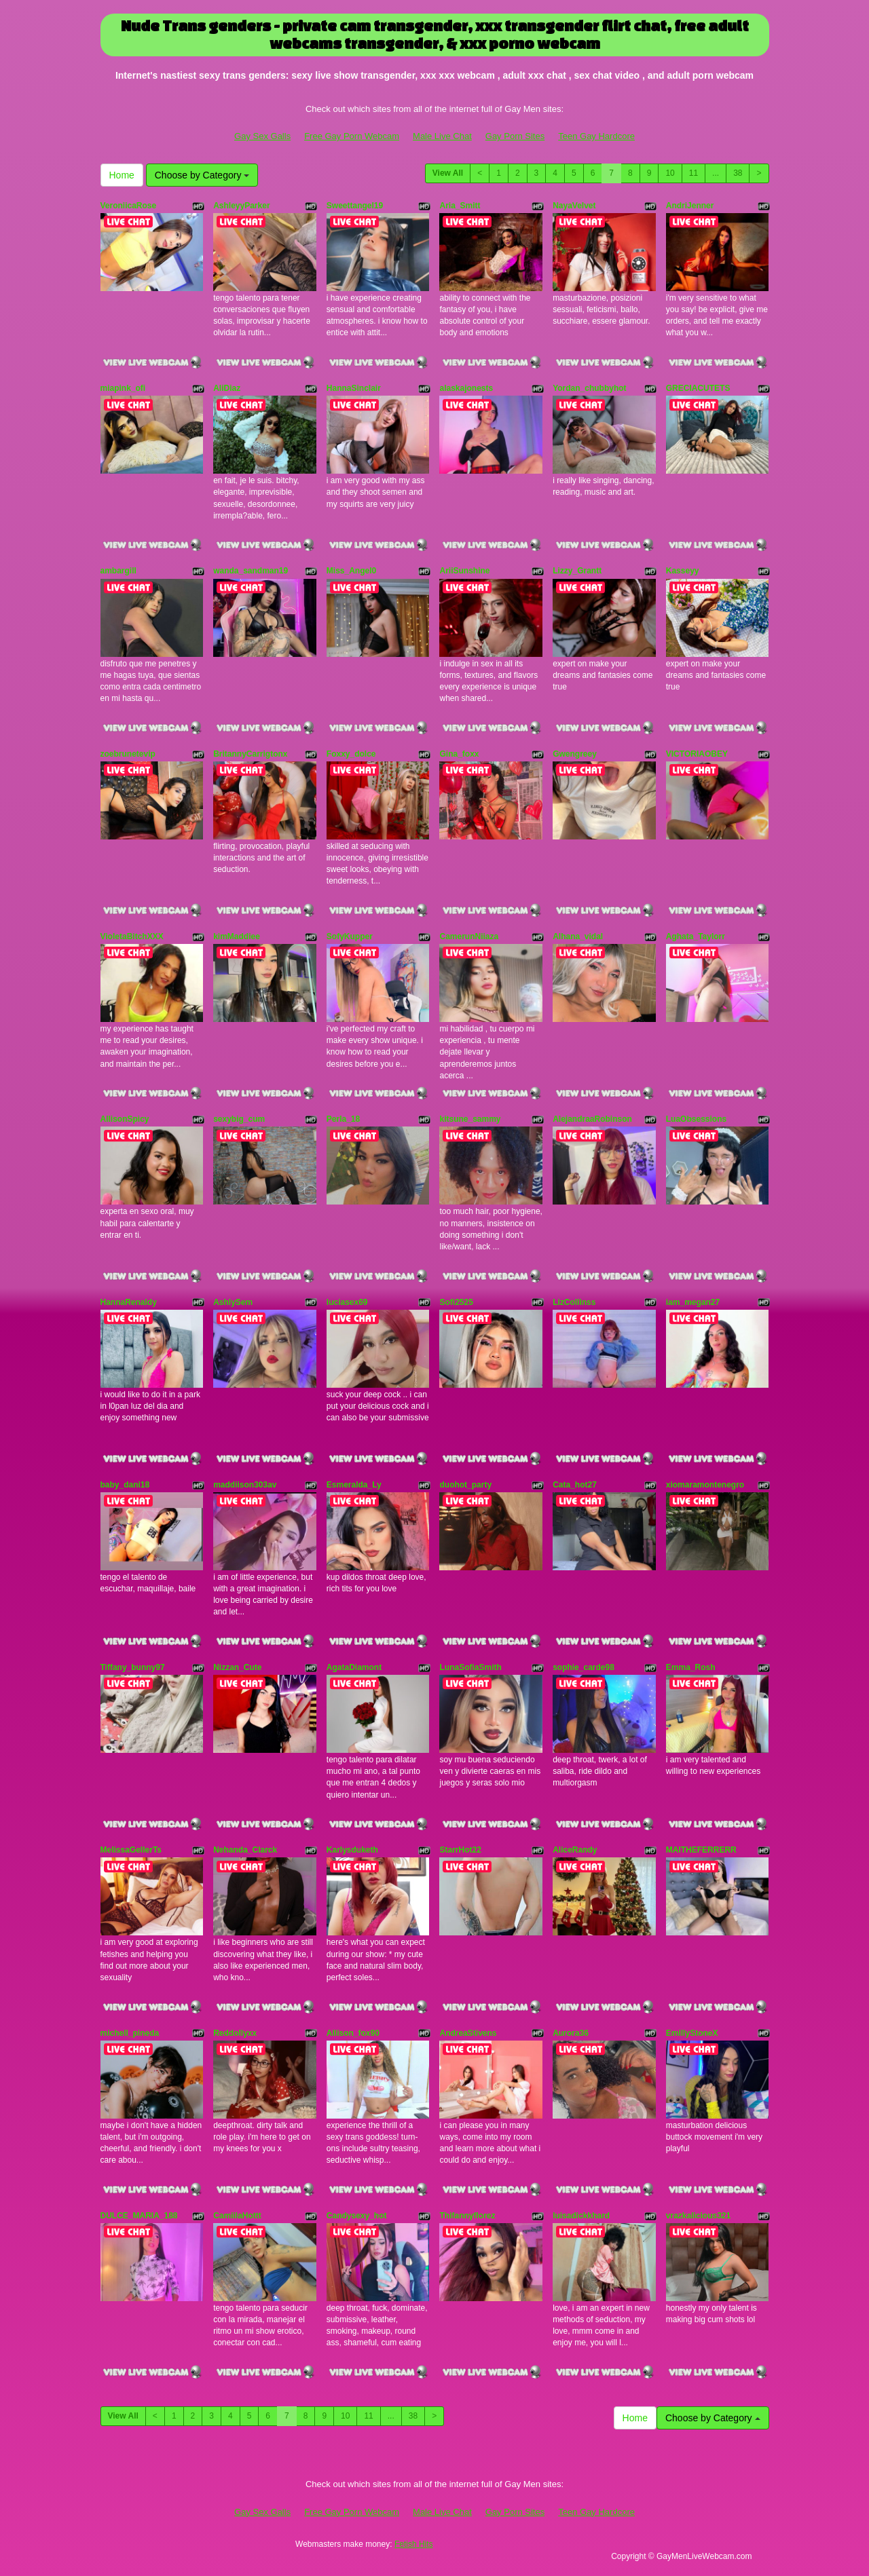  Describe the element at coordinates (696, 1119) in the screenshot. I see `LuaObsessions` at that location.